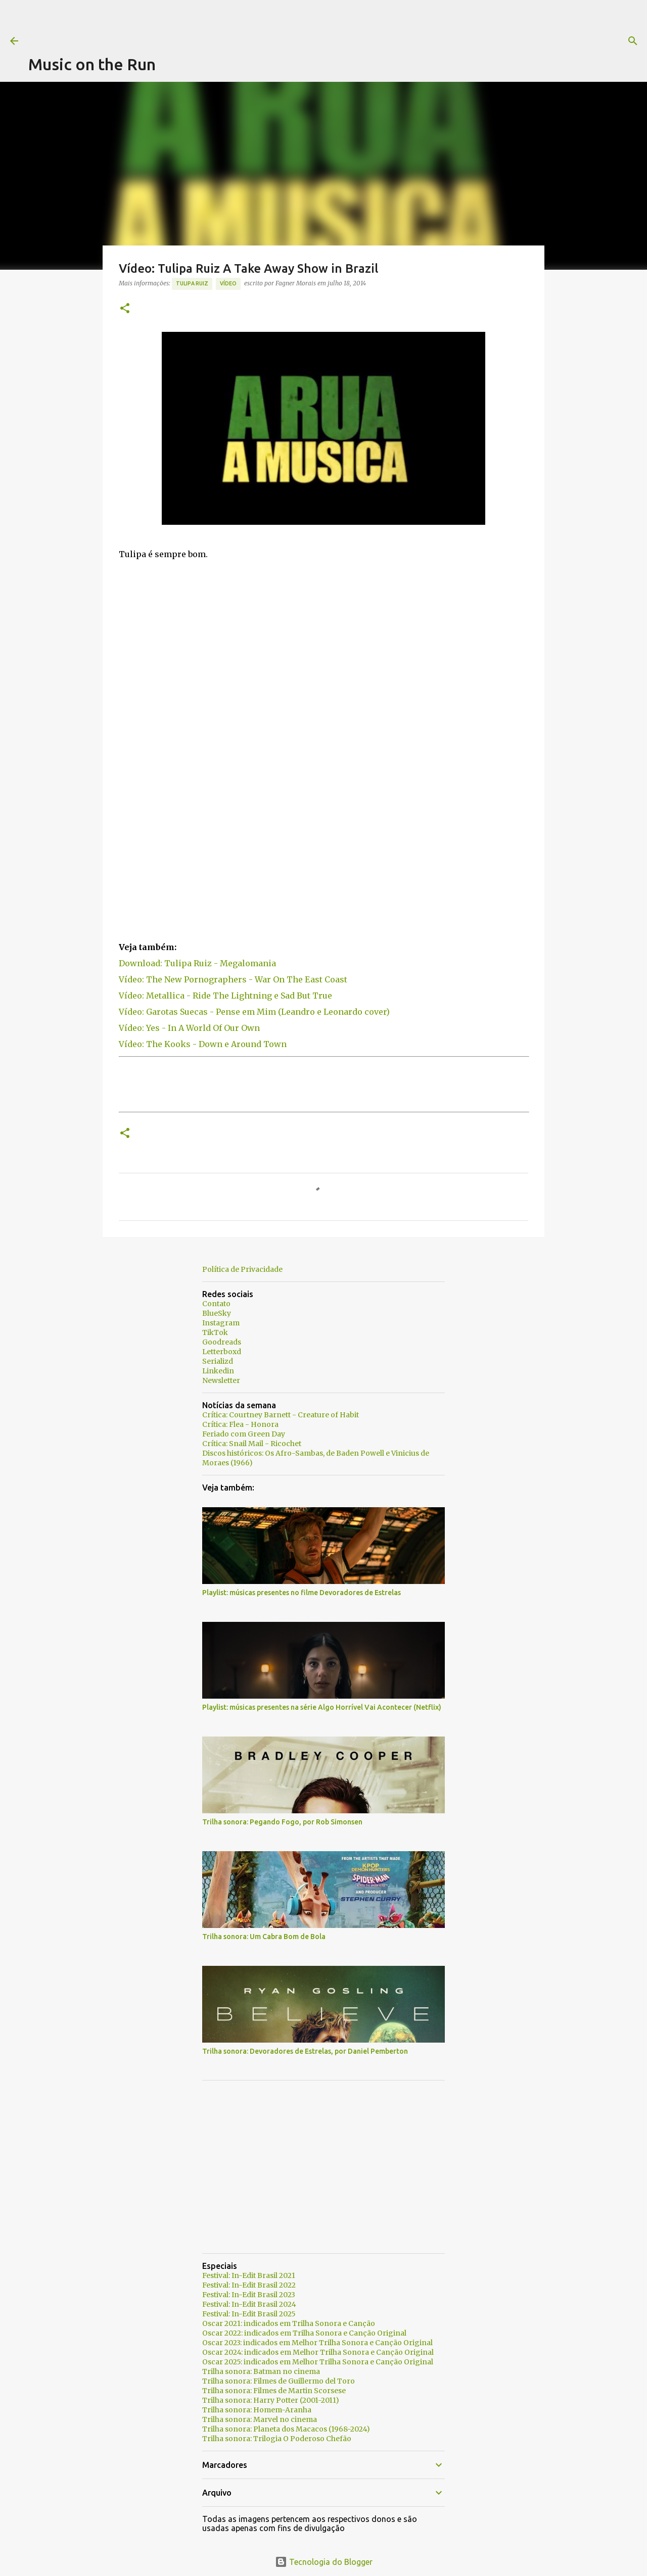 The height and width of the screenshot is (2576, 647). What do you see at coordinates (304, 2333) in the screenshot?
I see `Oscar 2022: indicados em Trilha Sonora e Canção Original` at bounding box center [304, 2333].